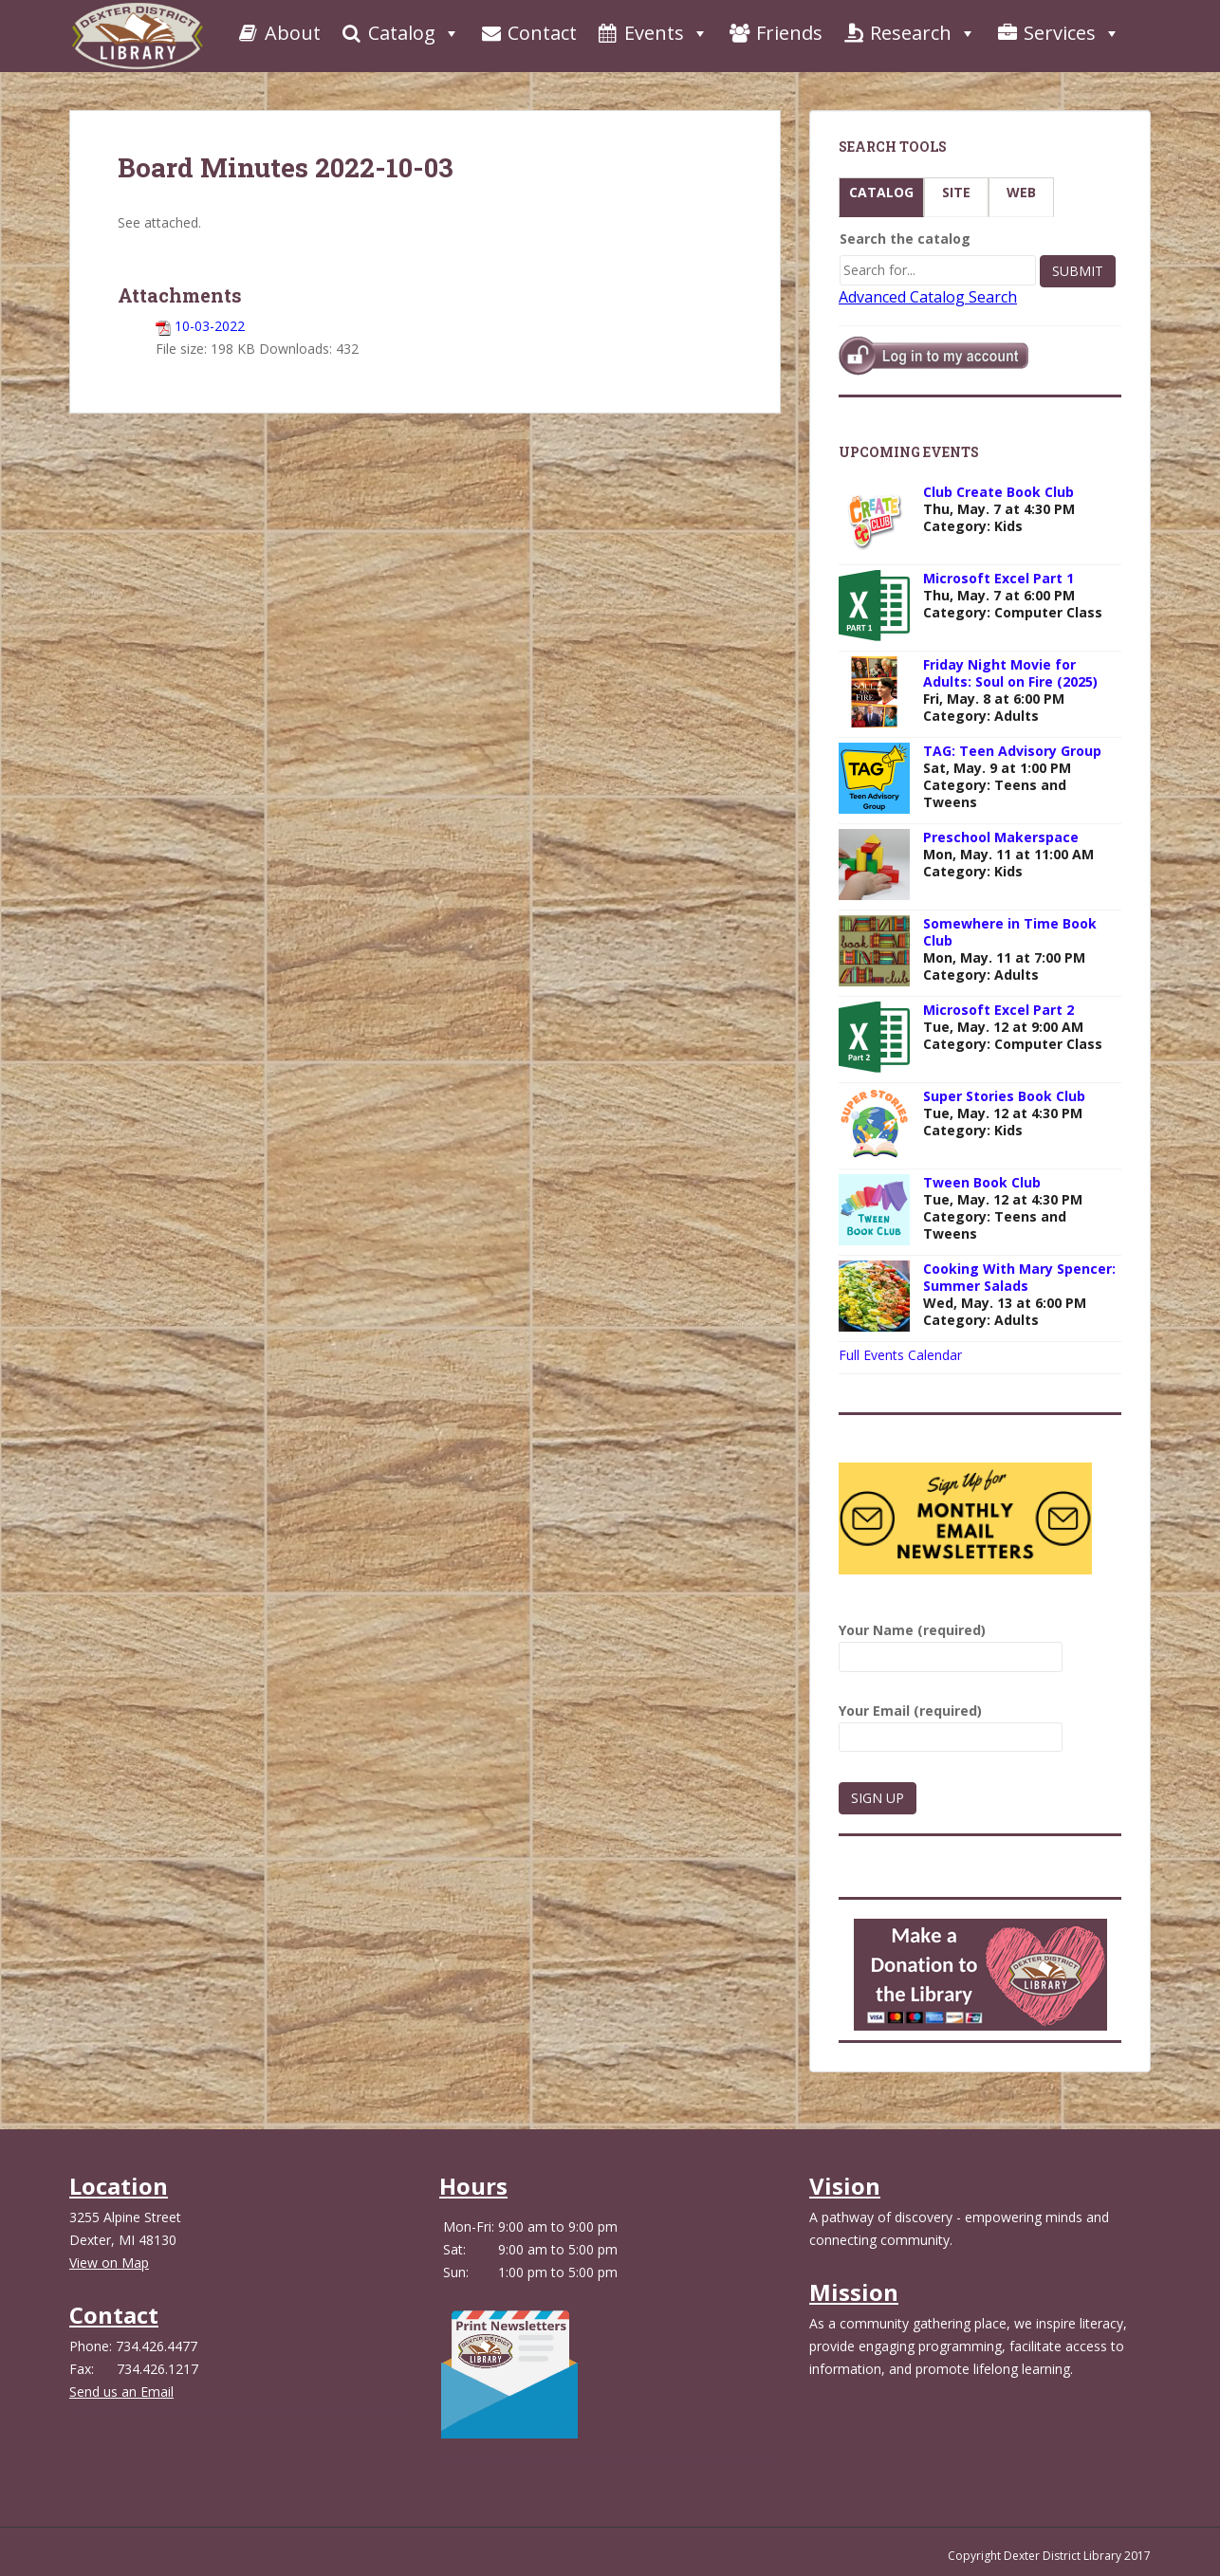  Describe the element at coordinates (1010, 672) in the screenshot. I see `Friday Night Movie for Adults: Soul on Fire (2025)` at that location.